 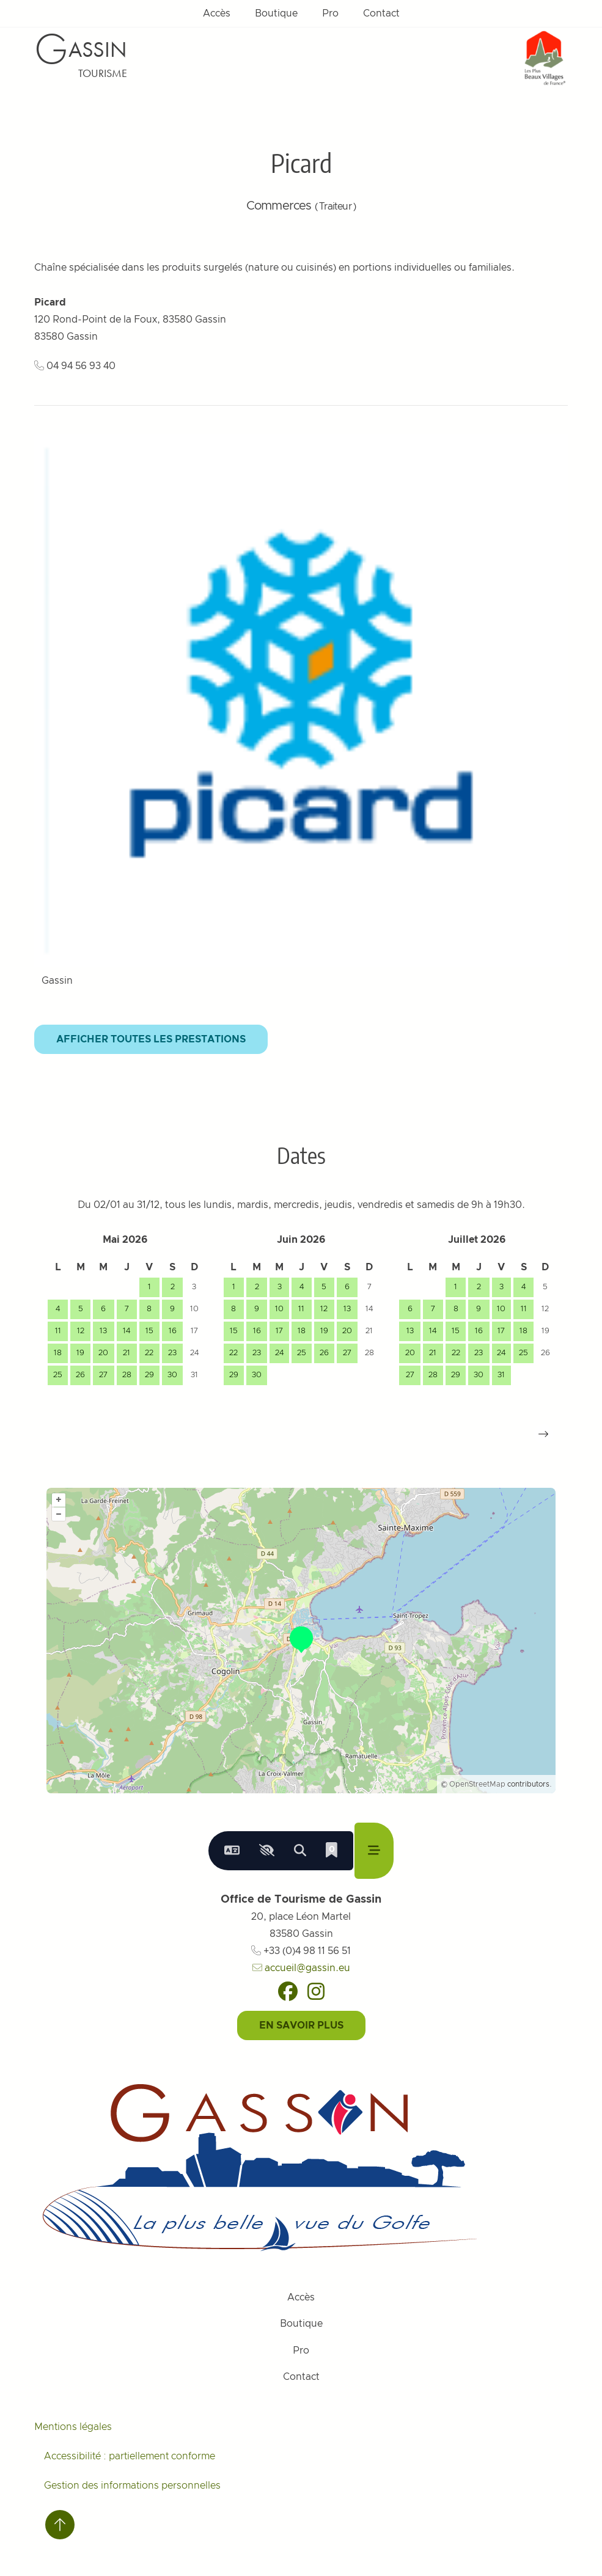 What do you see at coordinates (129, 2456) in the screenshot?
I see `Accessibilité : partiellement conforme` at bounding box center [129, 2456].